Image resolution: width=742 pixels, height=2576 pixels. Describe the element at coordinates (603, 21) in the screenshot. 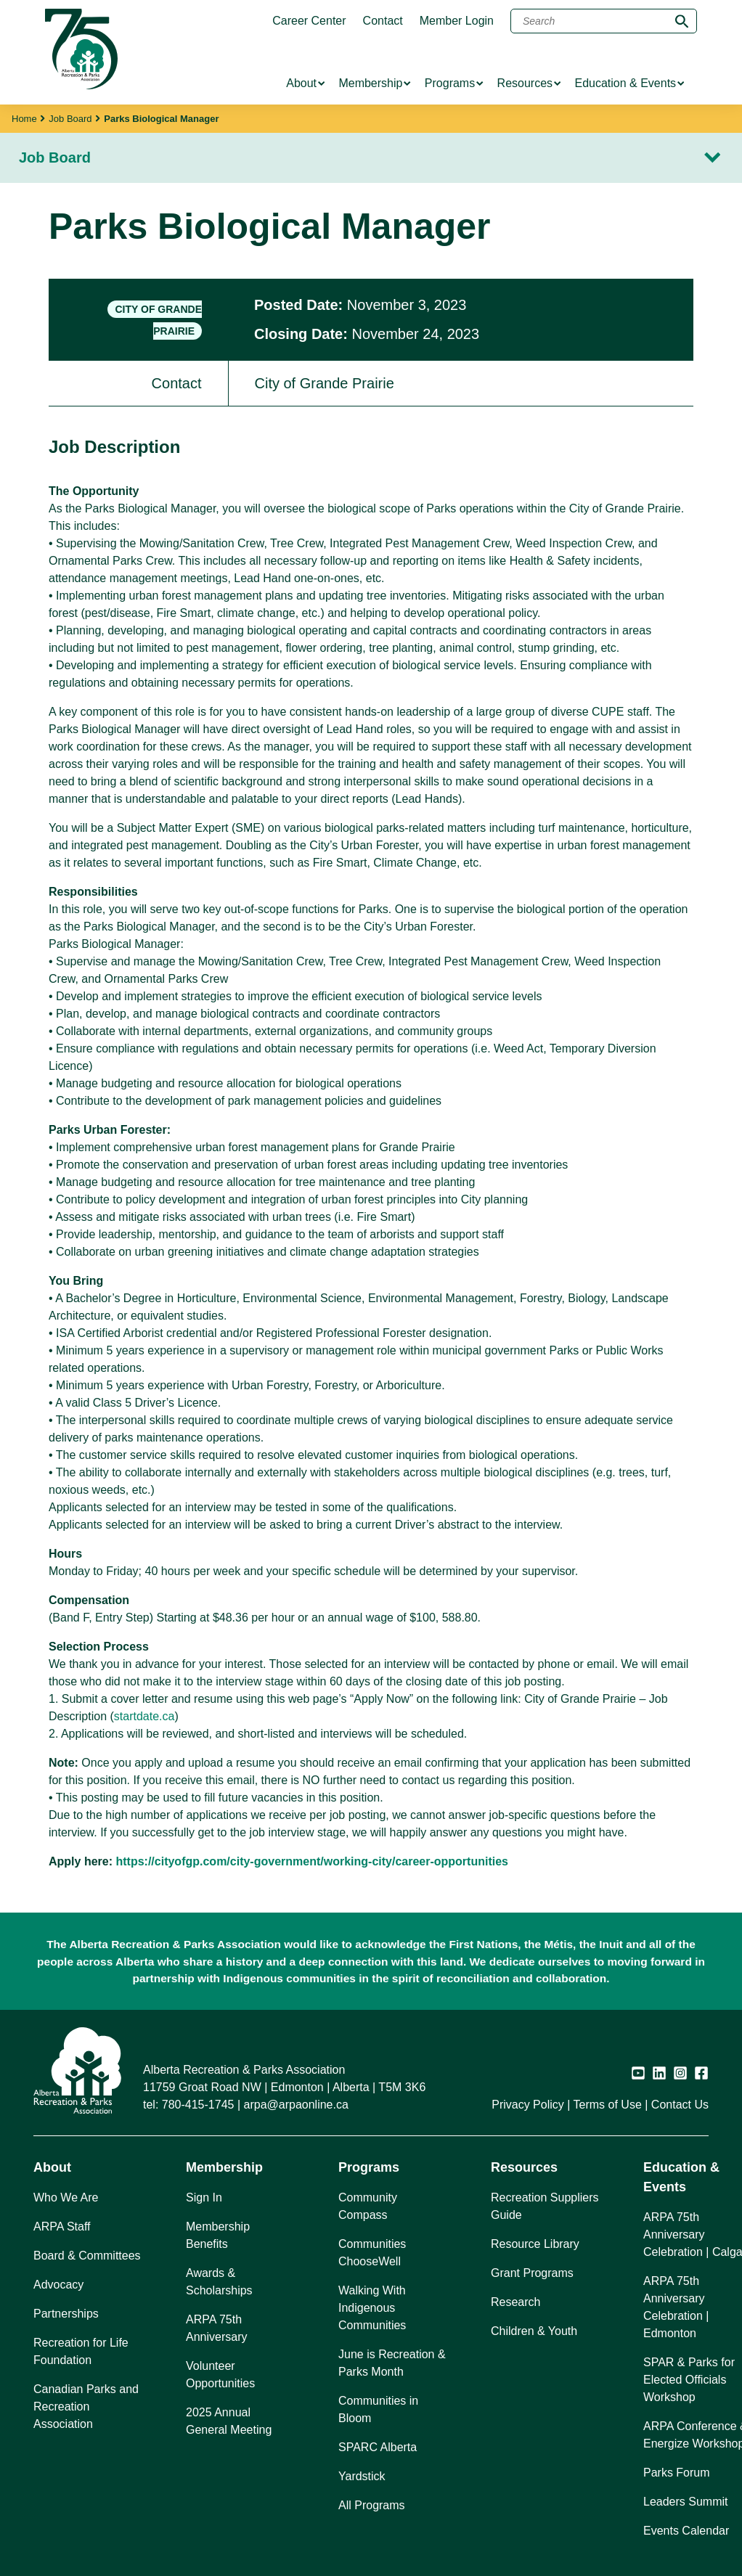

I see `[Search]` at that location.